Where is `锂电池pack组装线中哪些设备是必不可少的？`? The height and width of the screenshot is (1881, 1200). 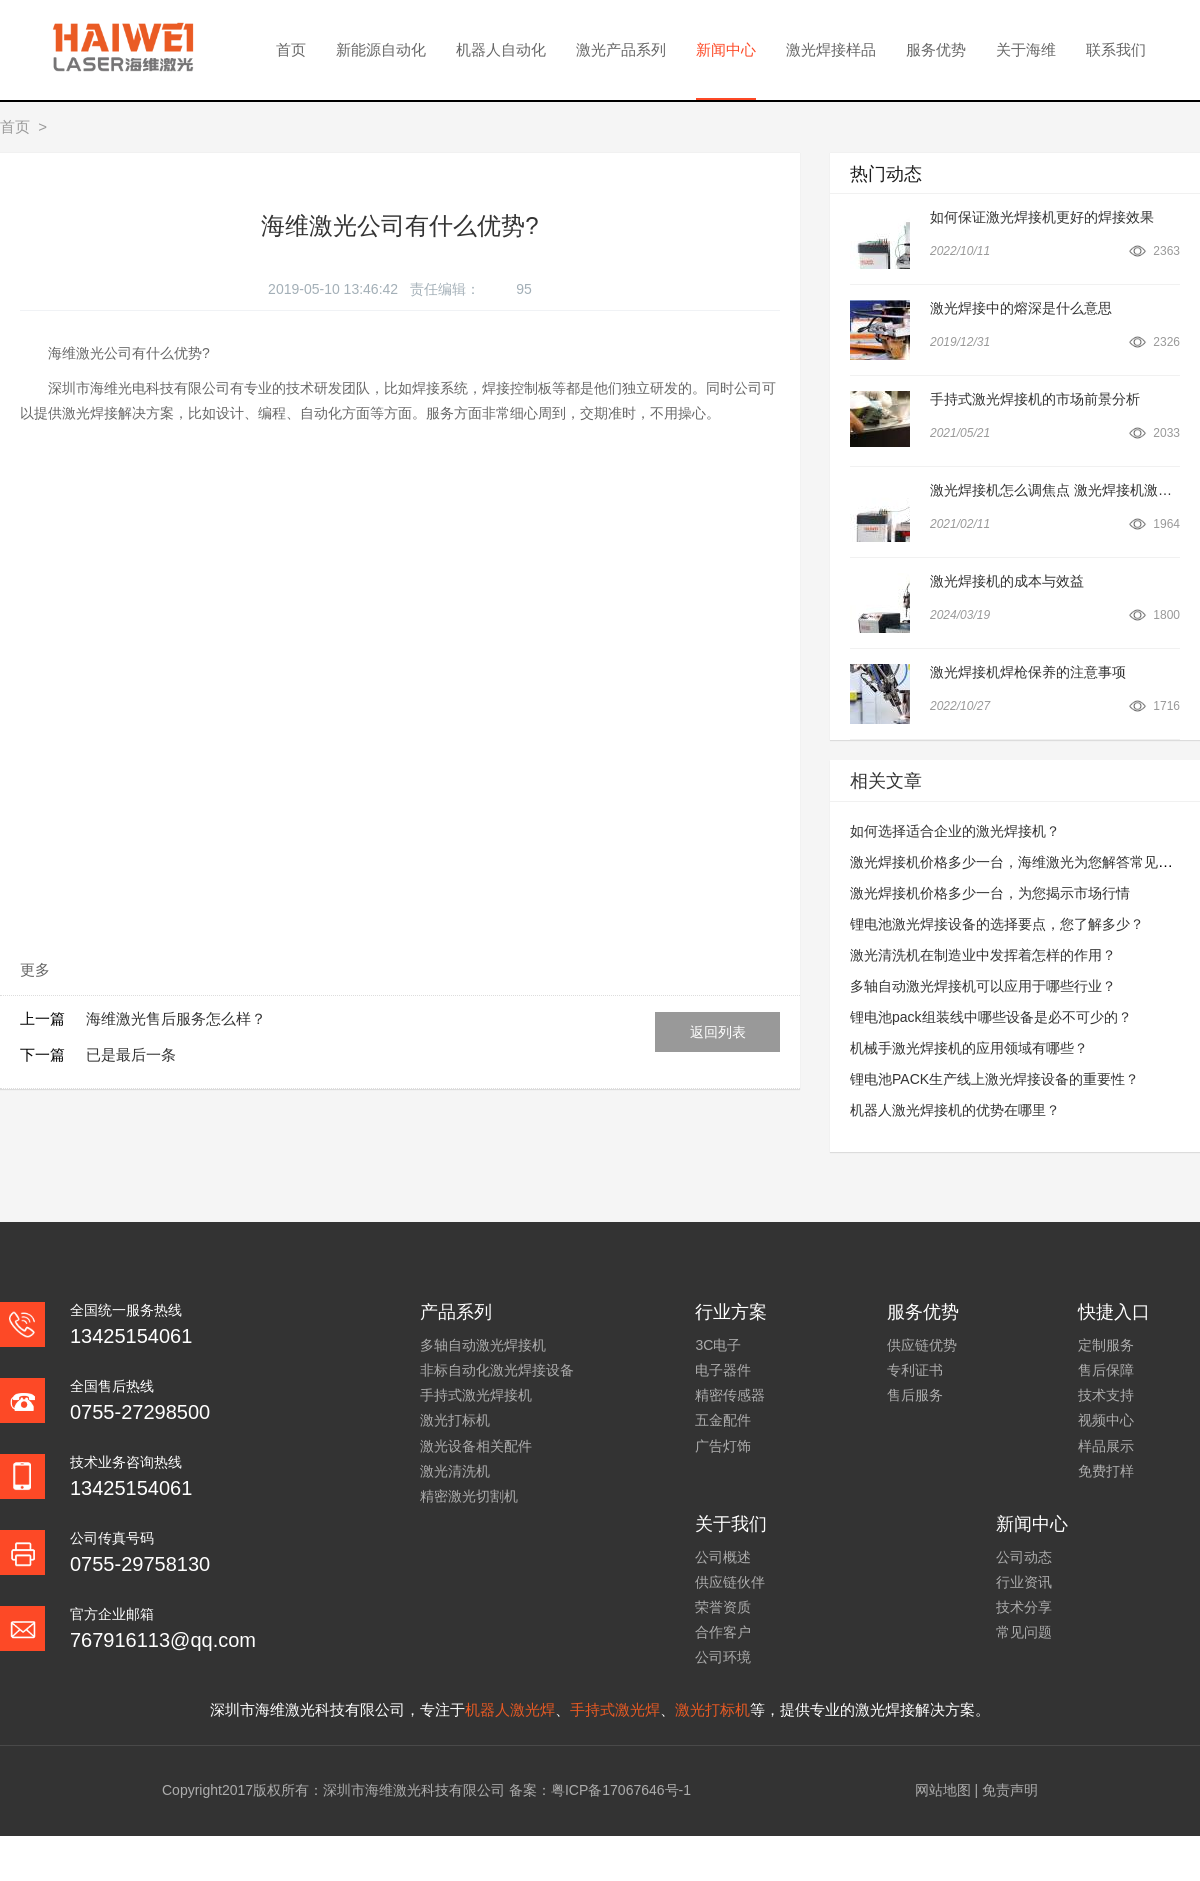 锂电池pack组装线中哪些设备是必不可少的？ is located at coordinates (991, 1017).